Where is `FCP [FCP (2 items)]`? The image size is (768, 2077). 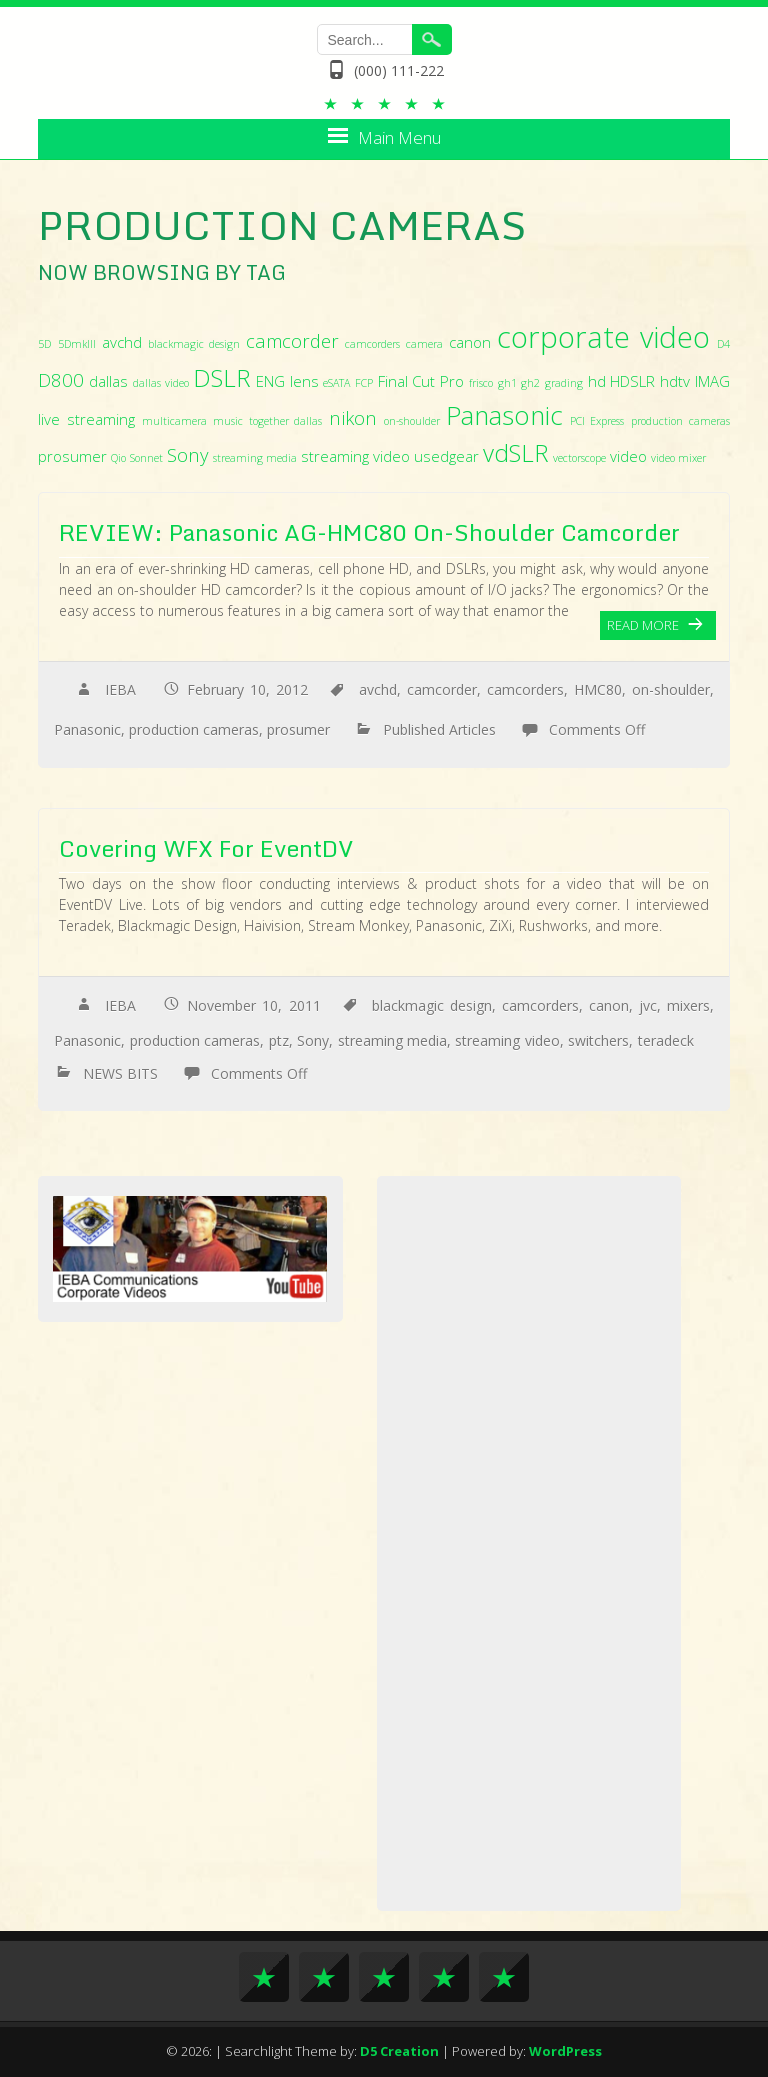
FCP [FCP (2 items)] is located at coordinates (364, 383).